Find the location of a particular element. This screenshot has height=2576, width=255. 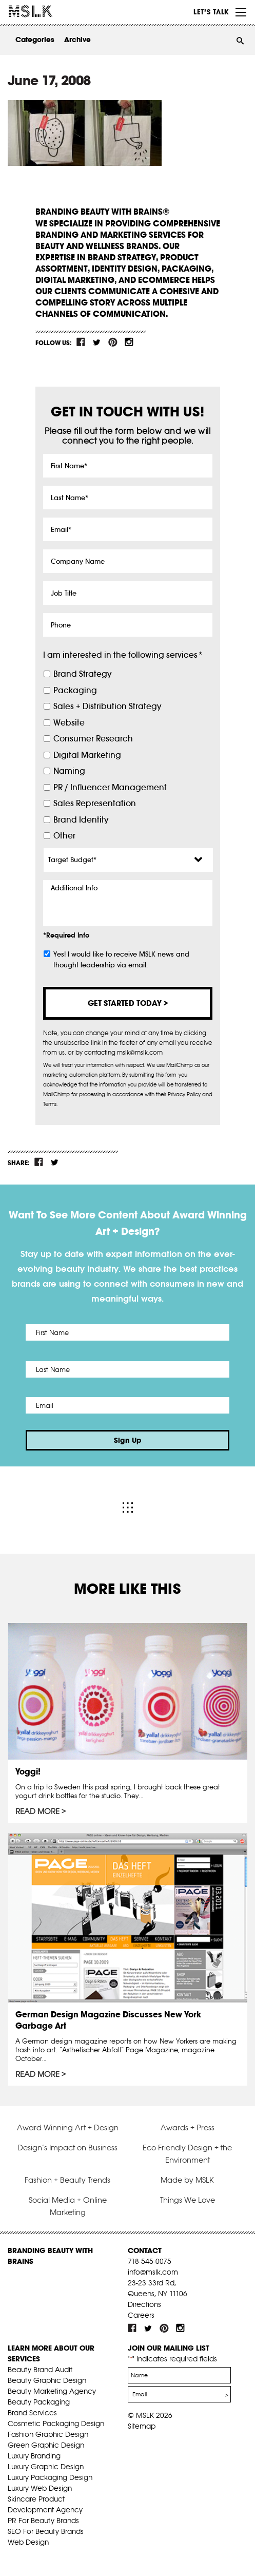

Design’s Impact on Business is located at coordinates (67, 2147).